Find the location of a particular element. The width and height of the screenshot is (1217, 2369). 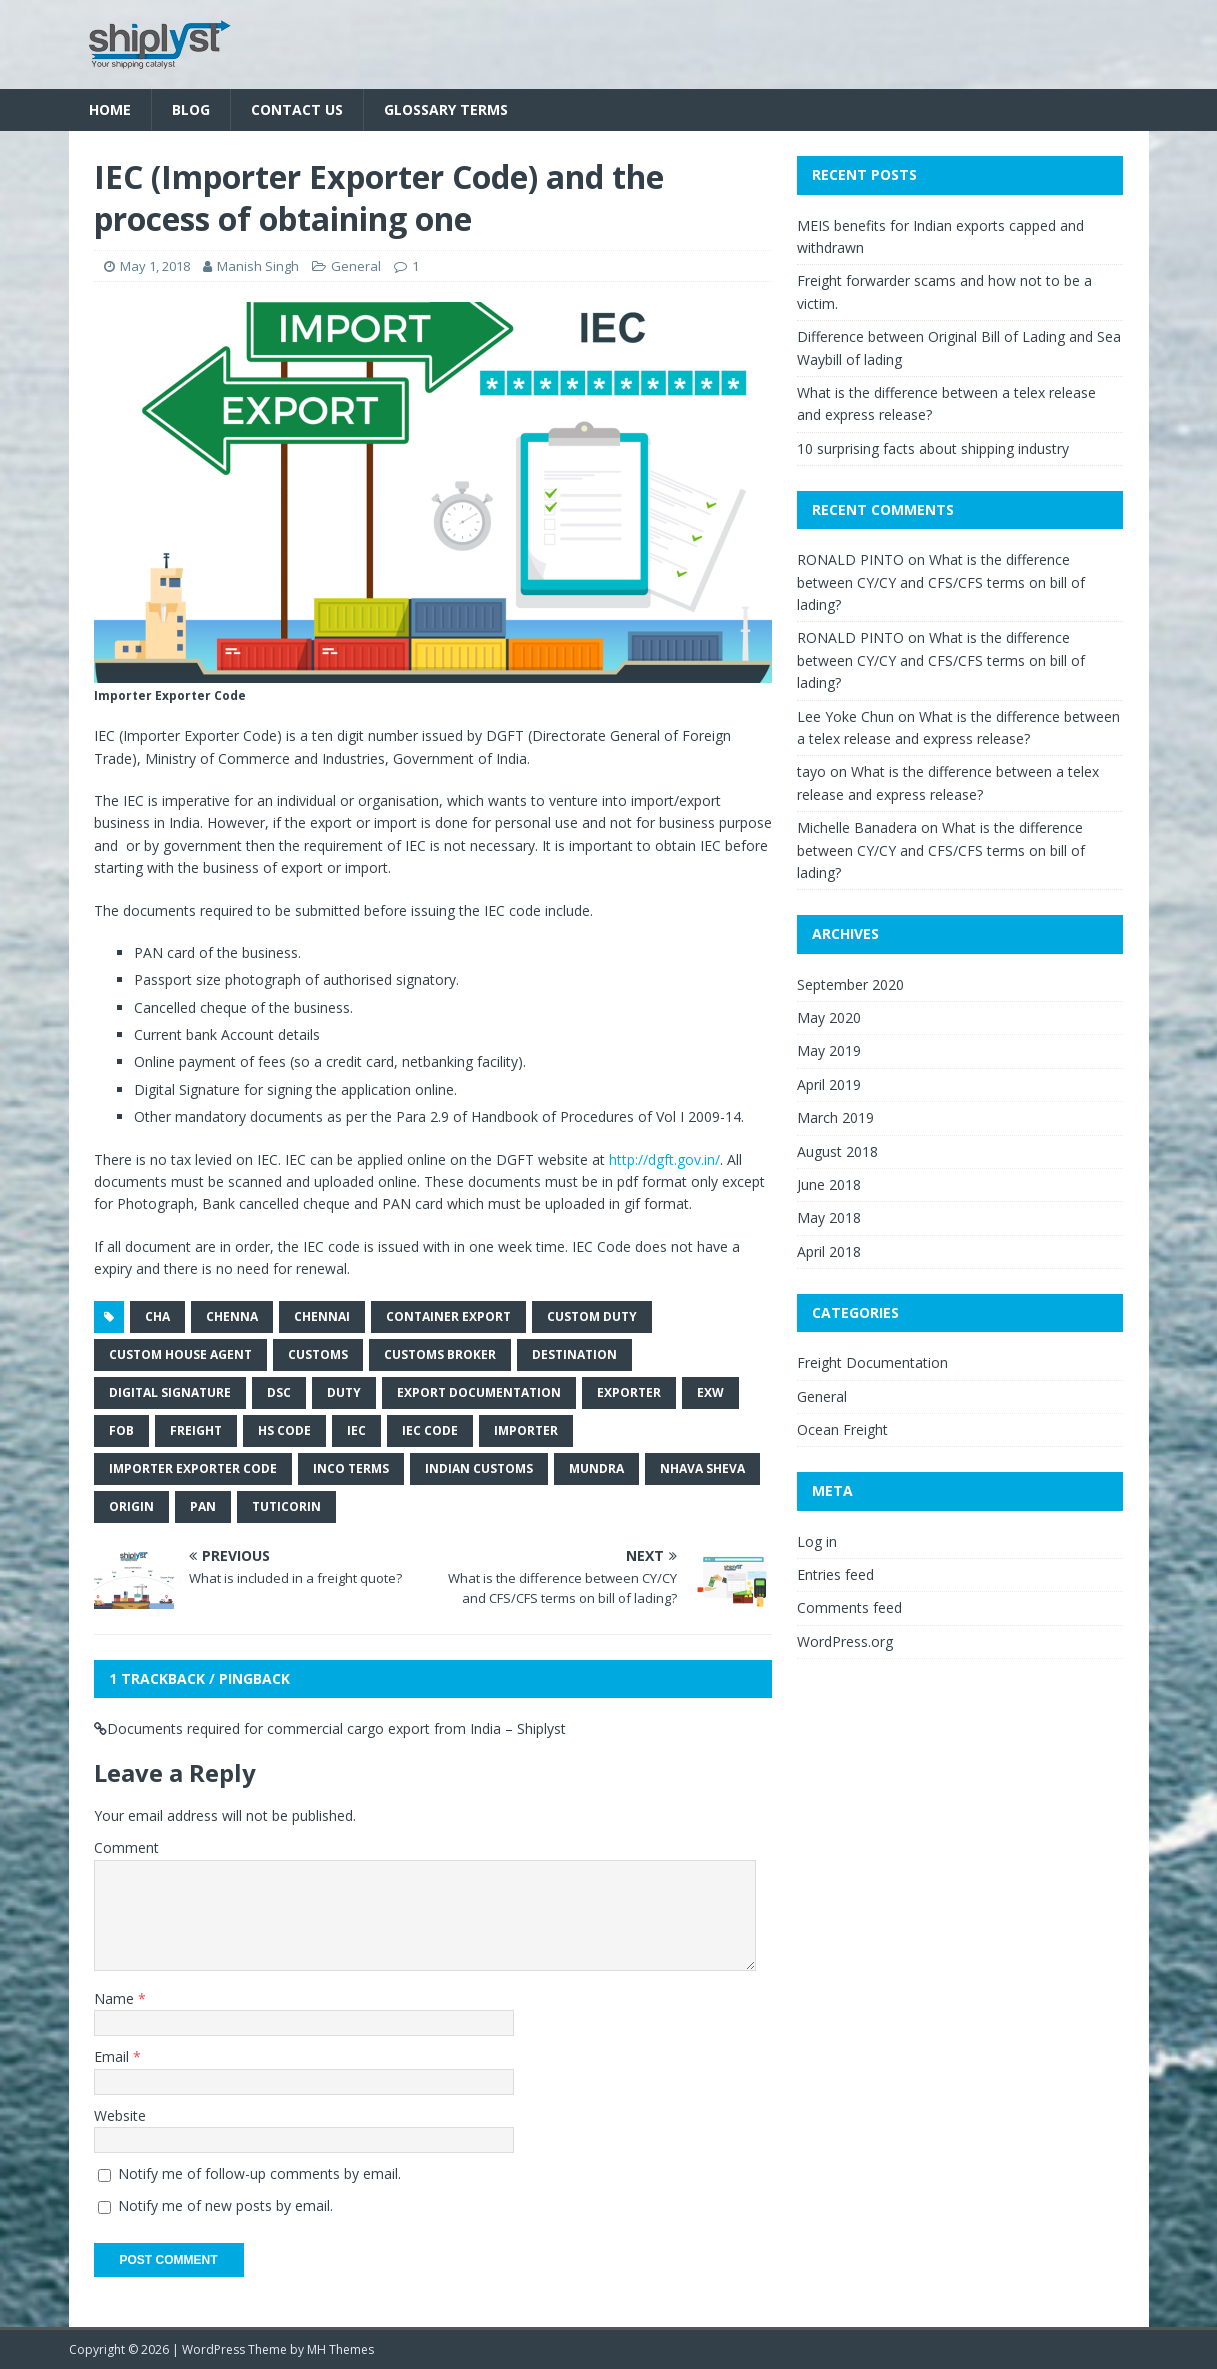

dsc is located at coordinates (279, 1392).